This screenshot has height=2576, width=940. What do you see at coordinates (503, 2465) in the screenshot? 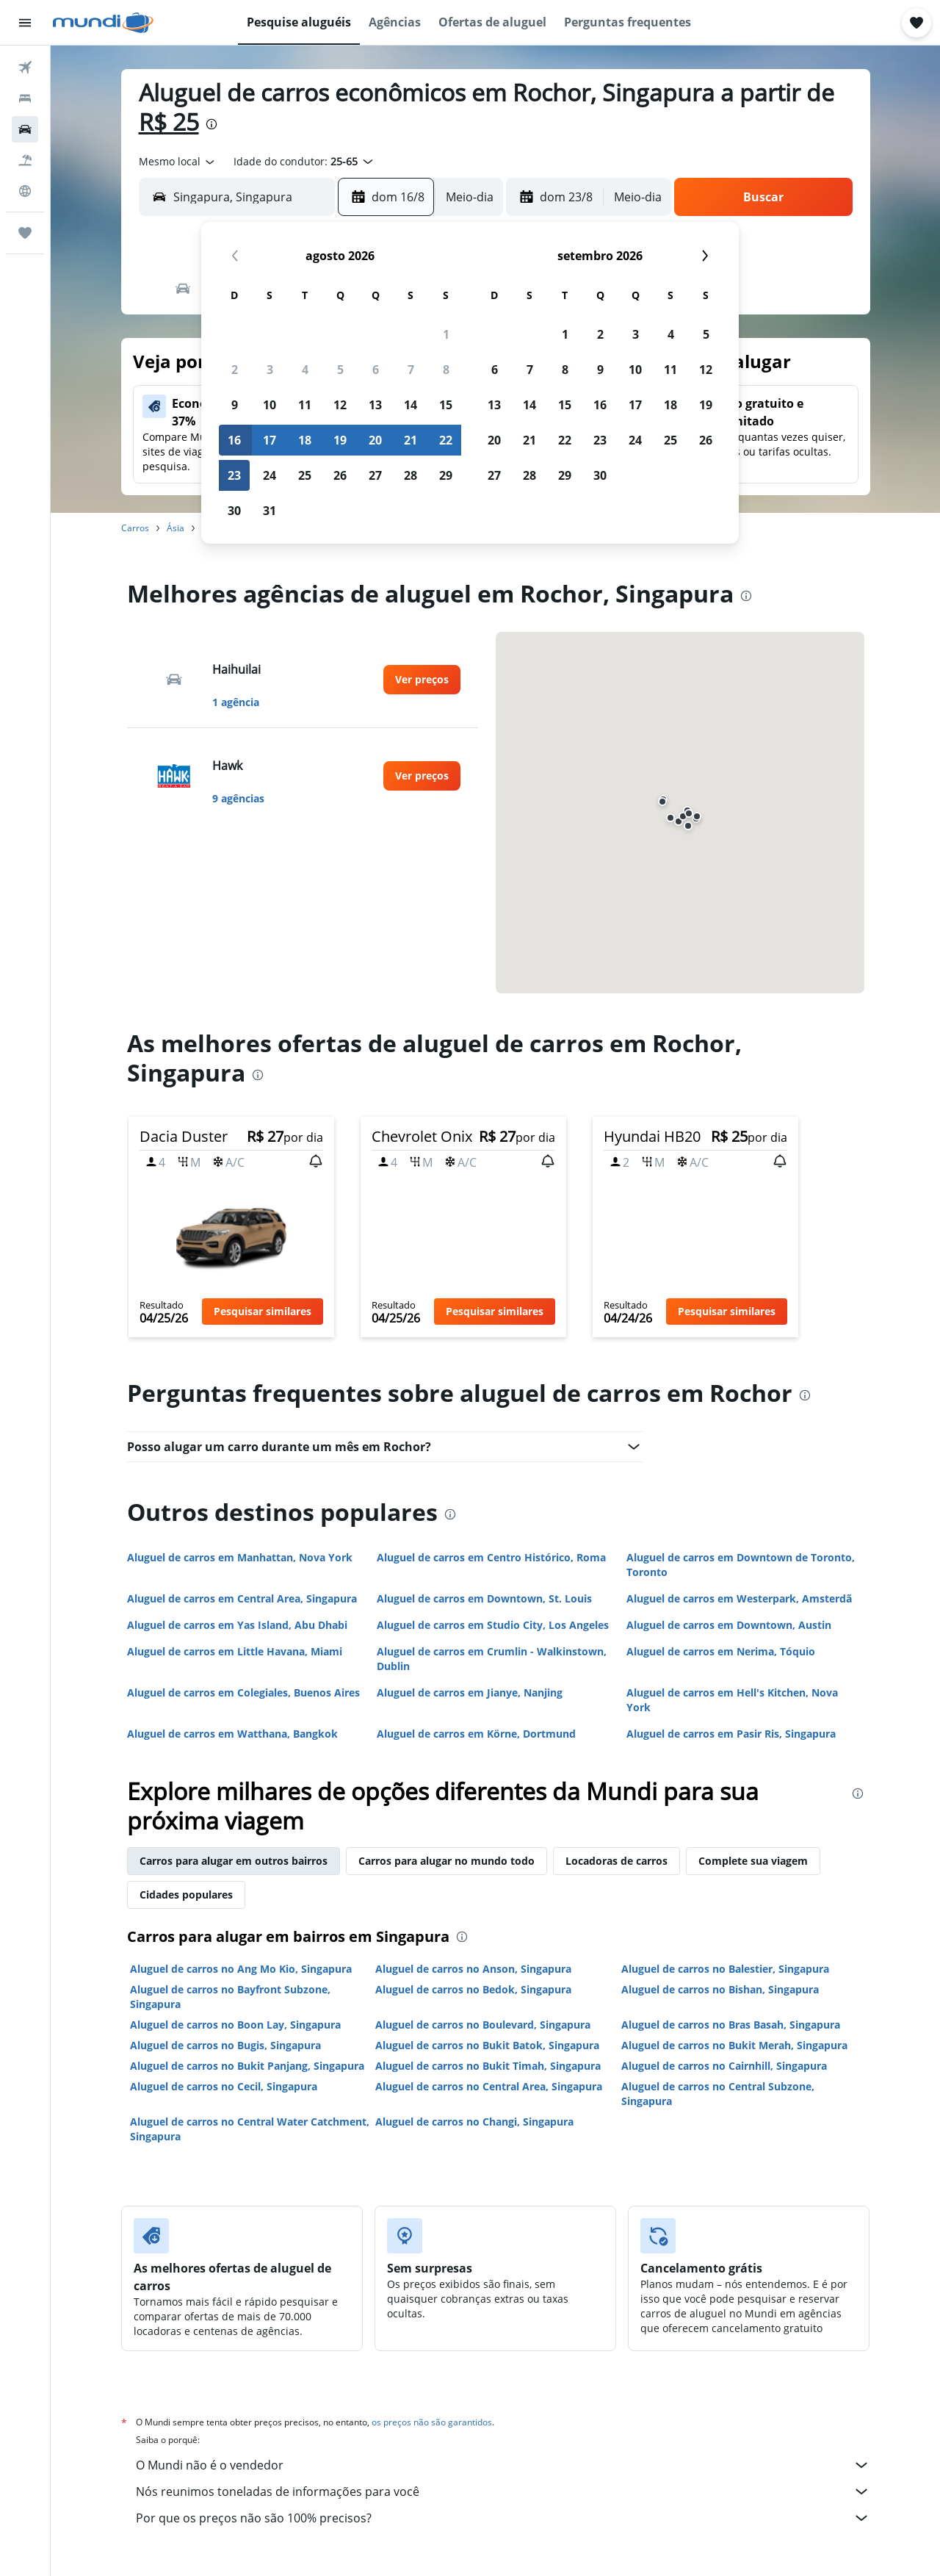
I see `O Mundi não é o vendedor` at bounding box center [503, 2465].